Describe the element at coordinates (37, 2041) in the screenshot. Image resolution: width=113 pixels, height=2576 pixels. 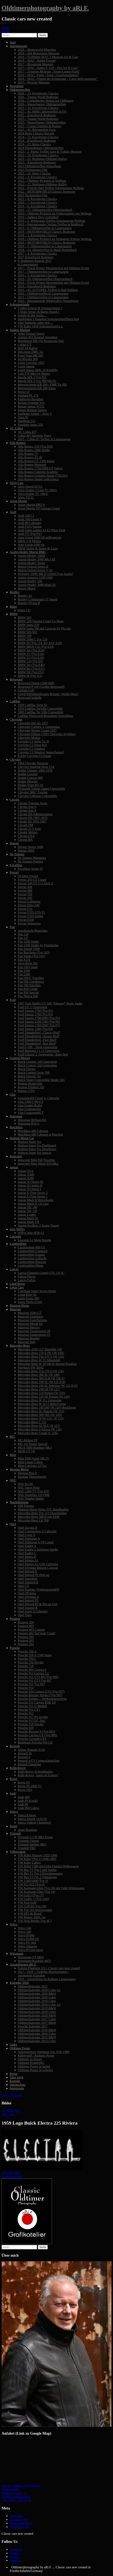
I see `Oldtimerkalender 2015 Color` at that location.